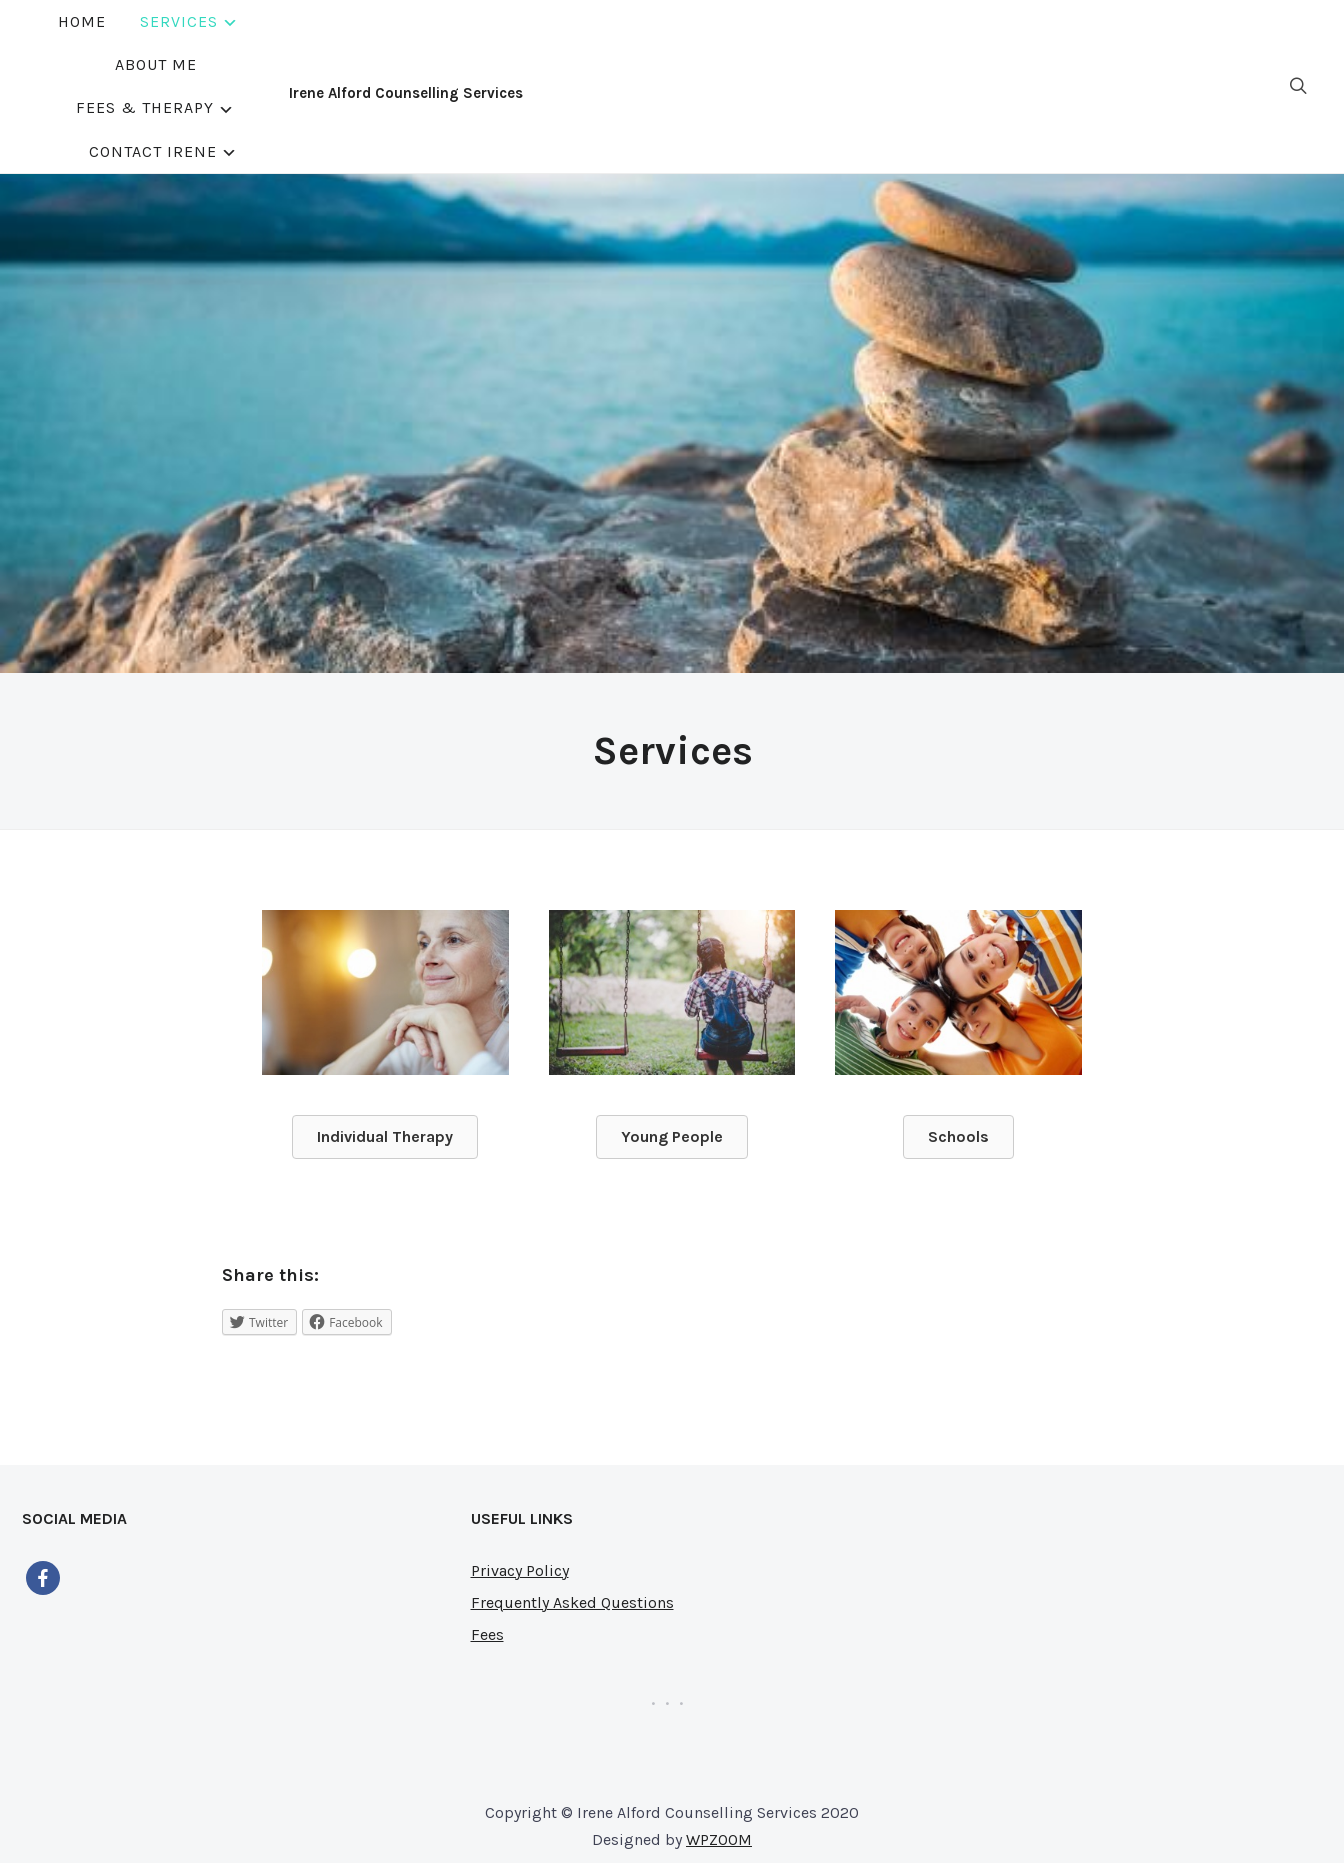 This screenshot has height=1863, width=1344. I want to click on Services, so click(457, 41).